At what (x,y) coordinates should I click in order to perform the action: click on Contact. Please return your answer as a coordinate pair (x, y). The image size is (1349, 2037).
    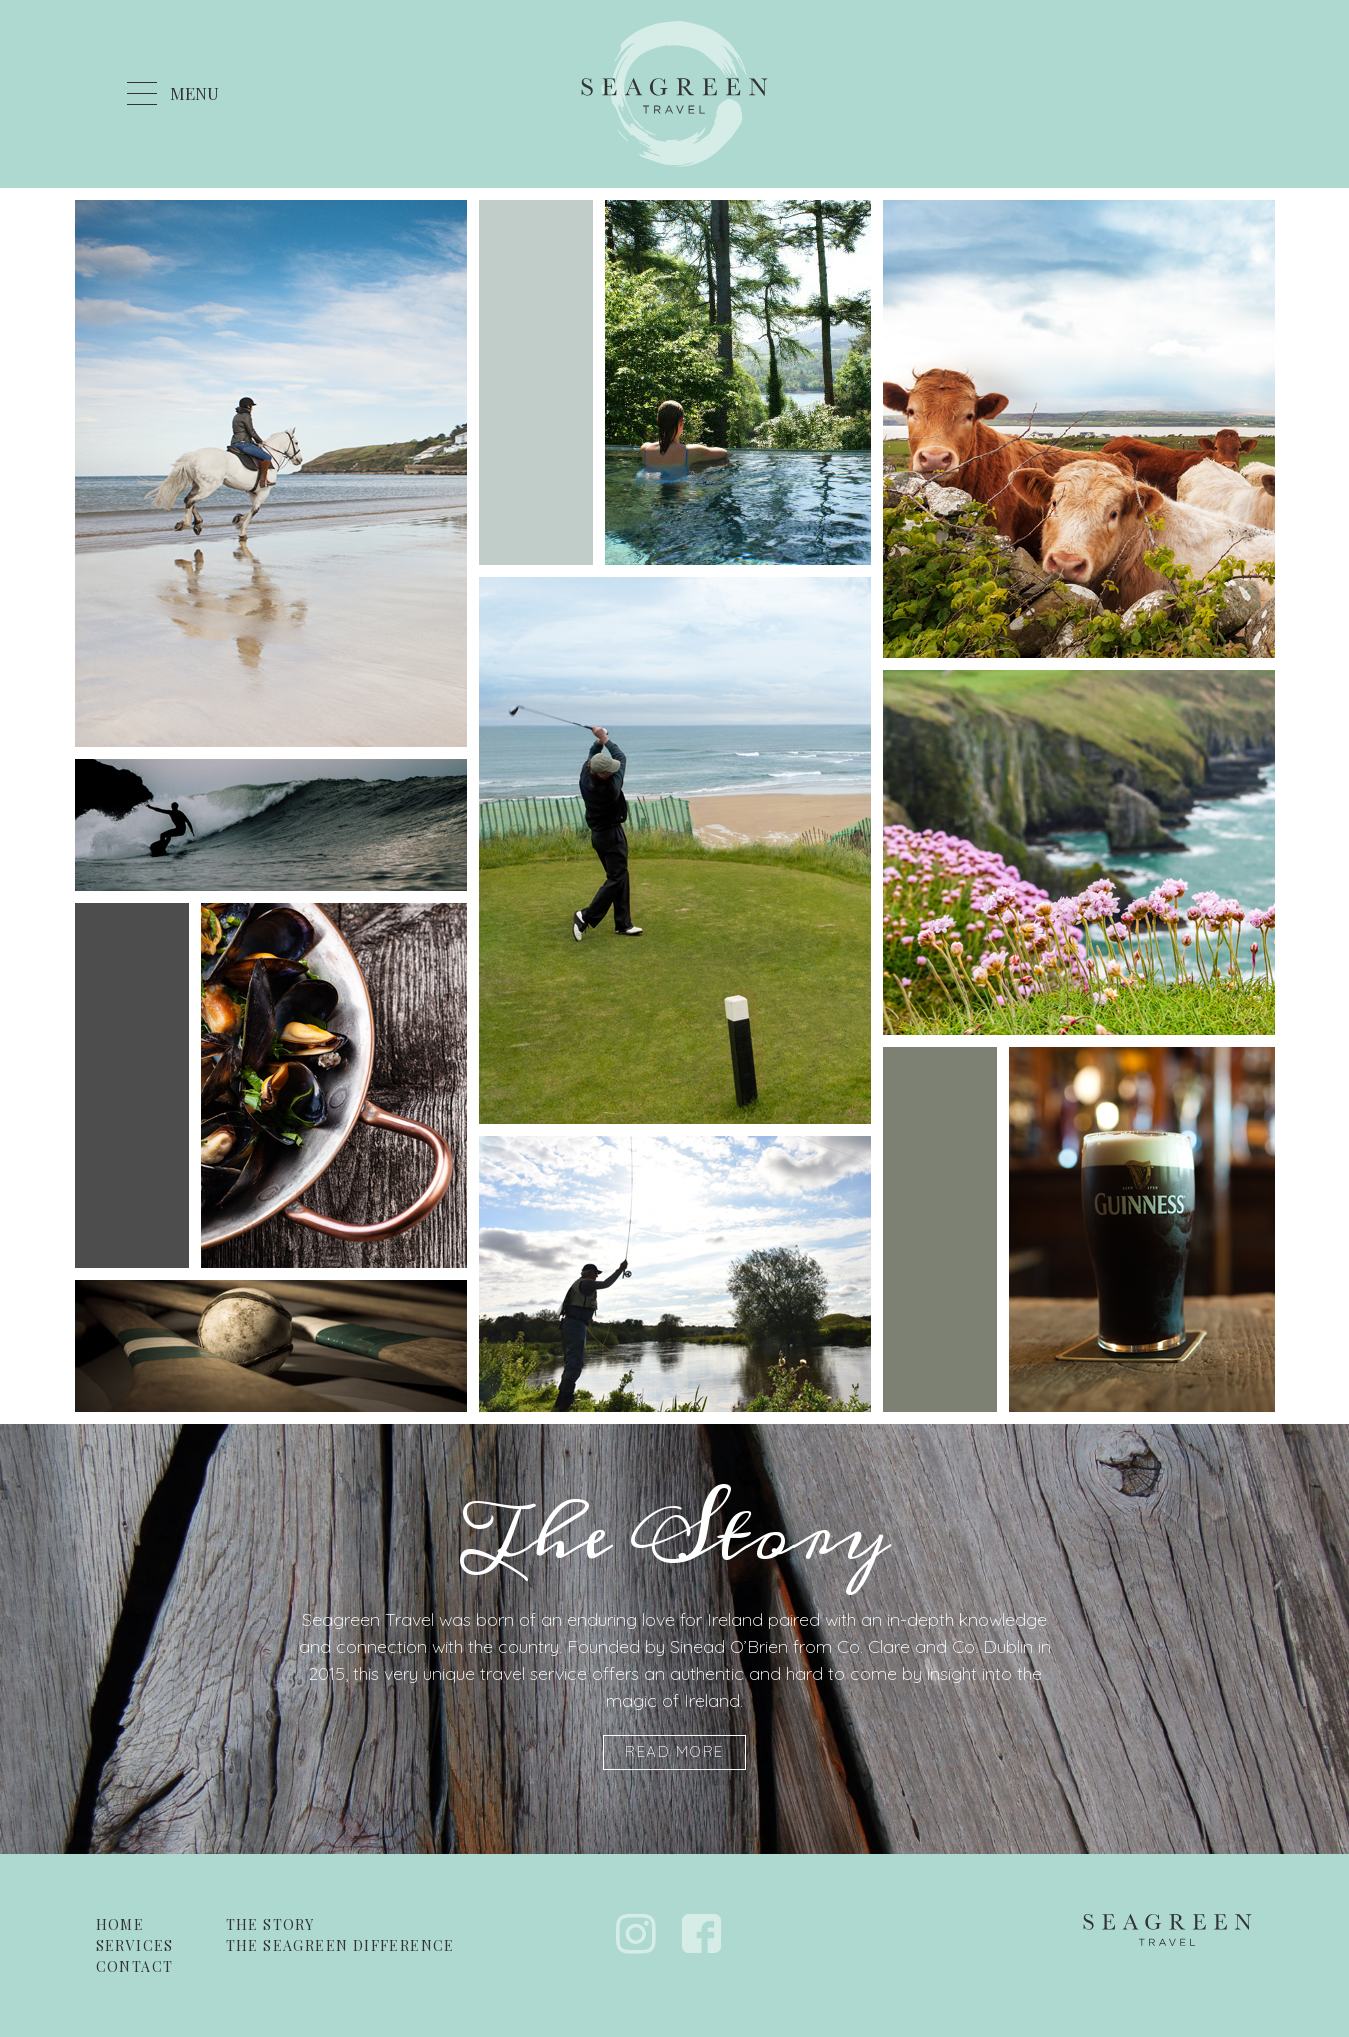
    Looking at the image, I should click on (135, 1966).